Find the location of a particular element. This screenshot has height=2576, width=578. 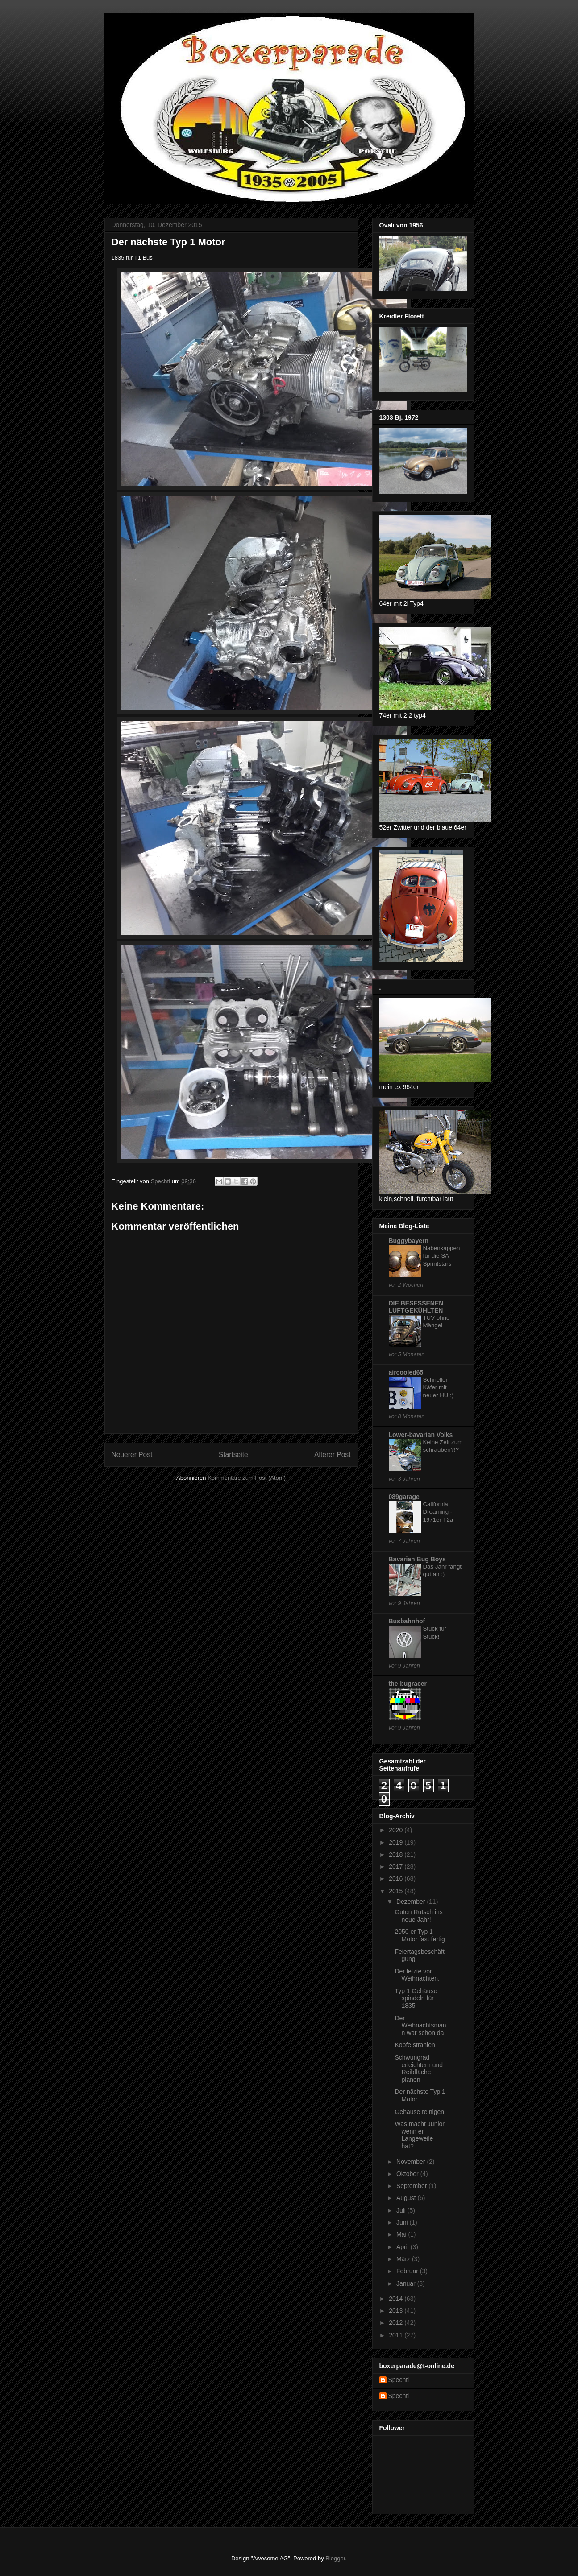

August is located at coordinates (406, 2197).